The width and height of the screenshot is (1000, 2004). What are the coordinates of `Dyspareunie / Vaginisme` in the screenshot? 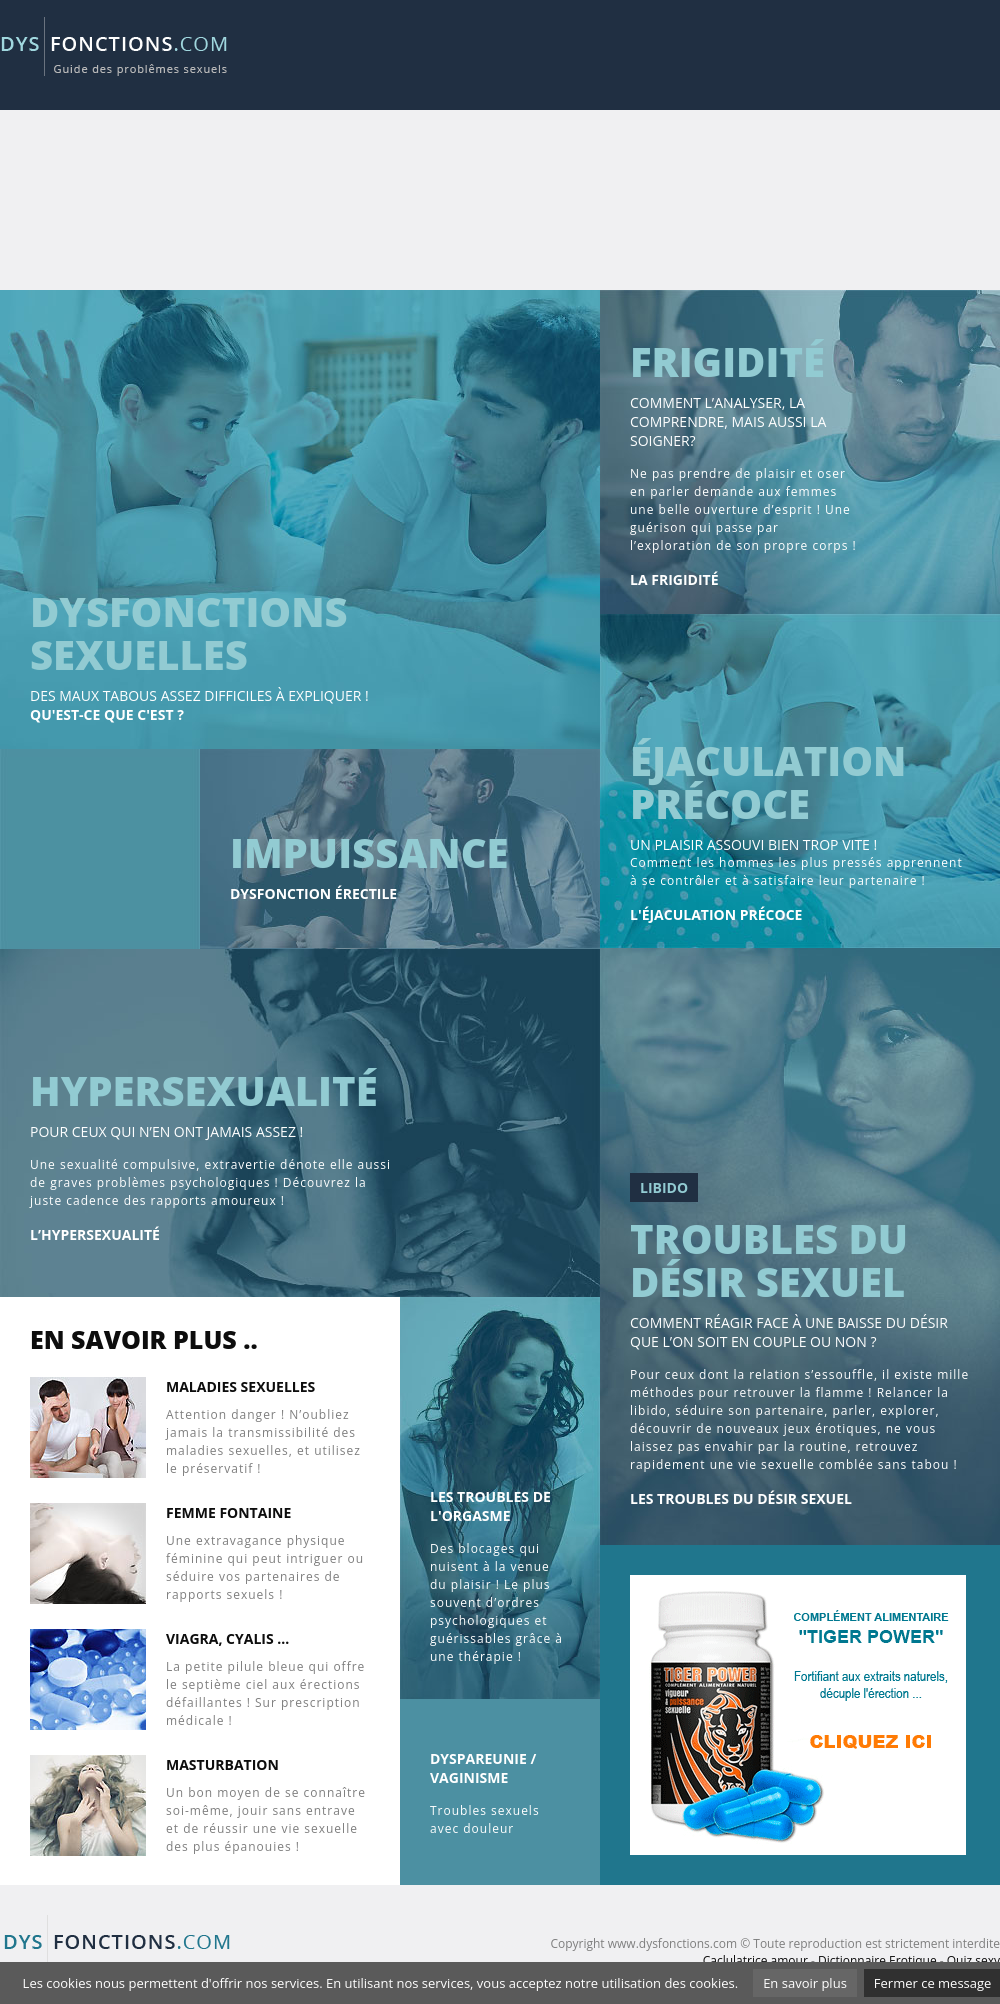 It's located at (483, 1768).